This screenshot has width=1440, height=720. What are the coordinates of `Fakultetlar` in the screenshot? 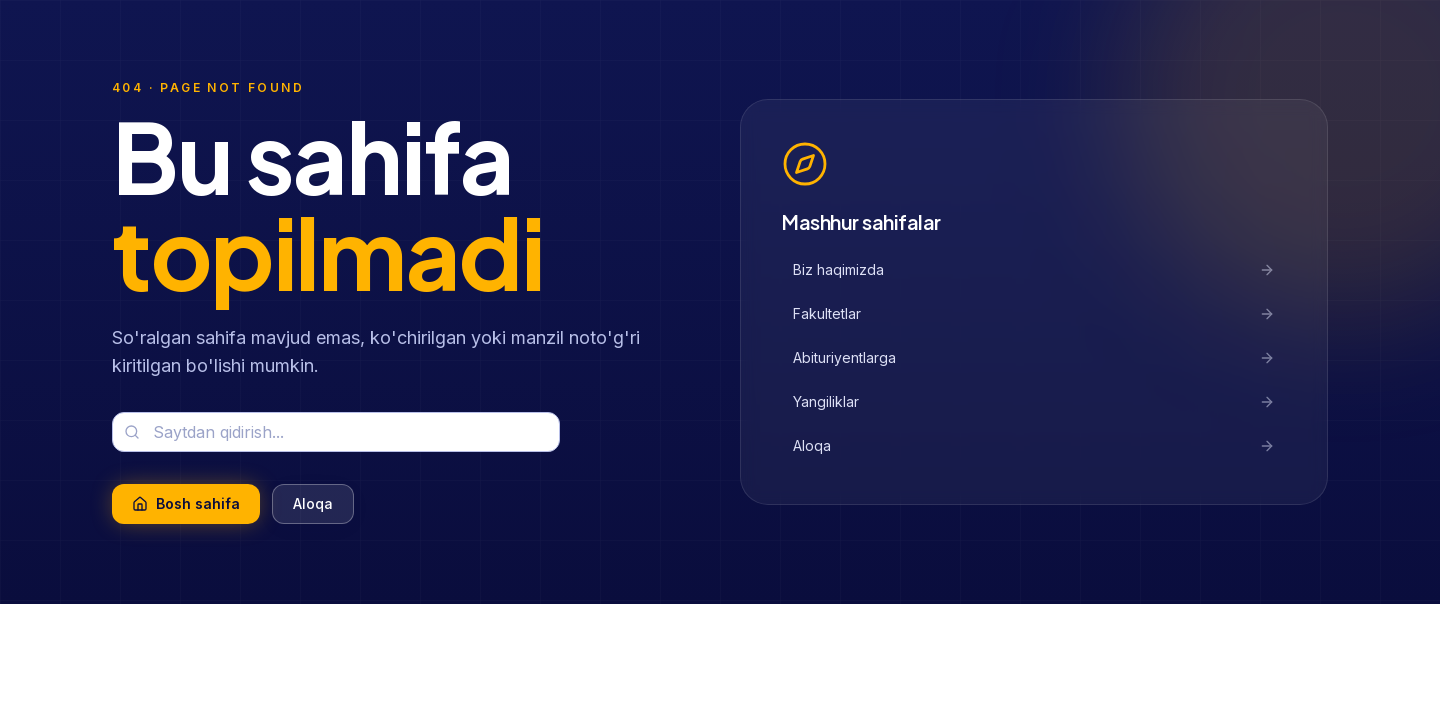 It's located at (1034, 313).